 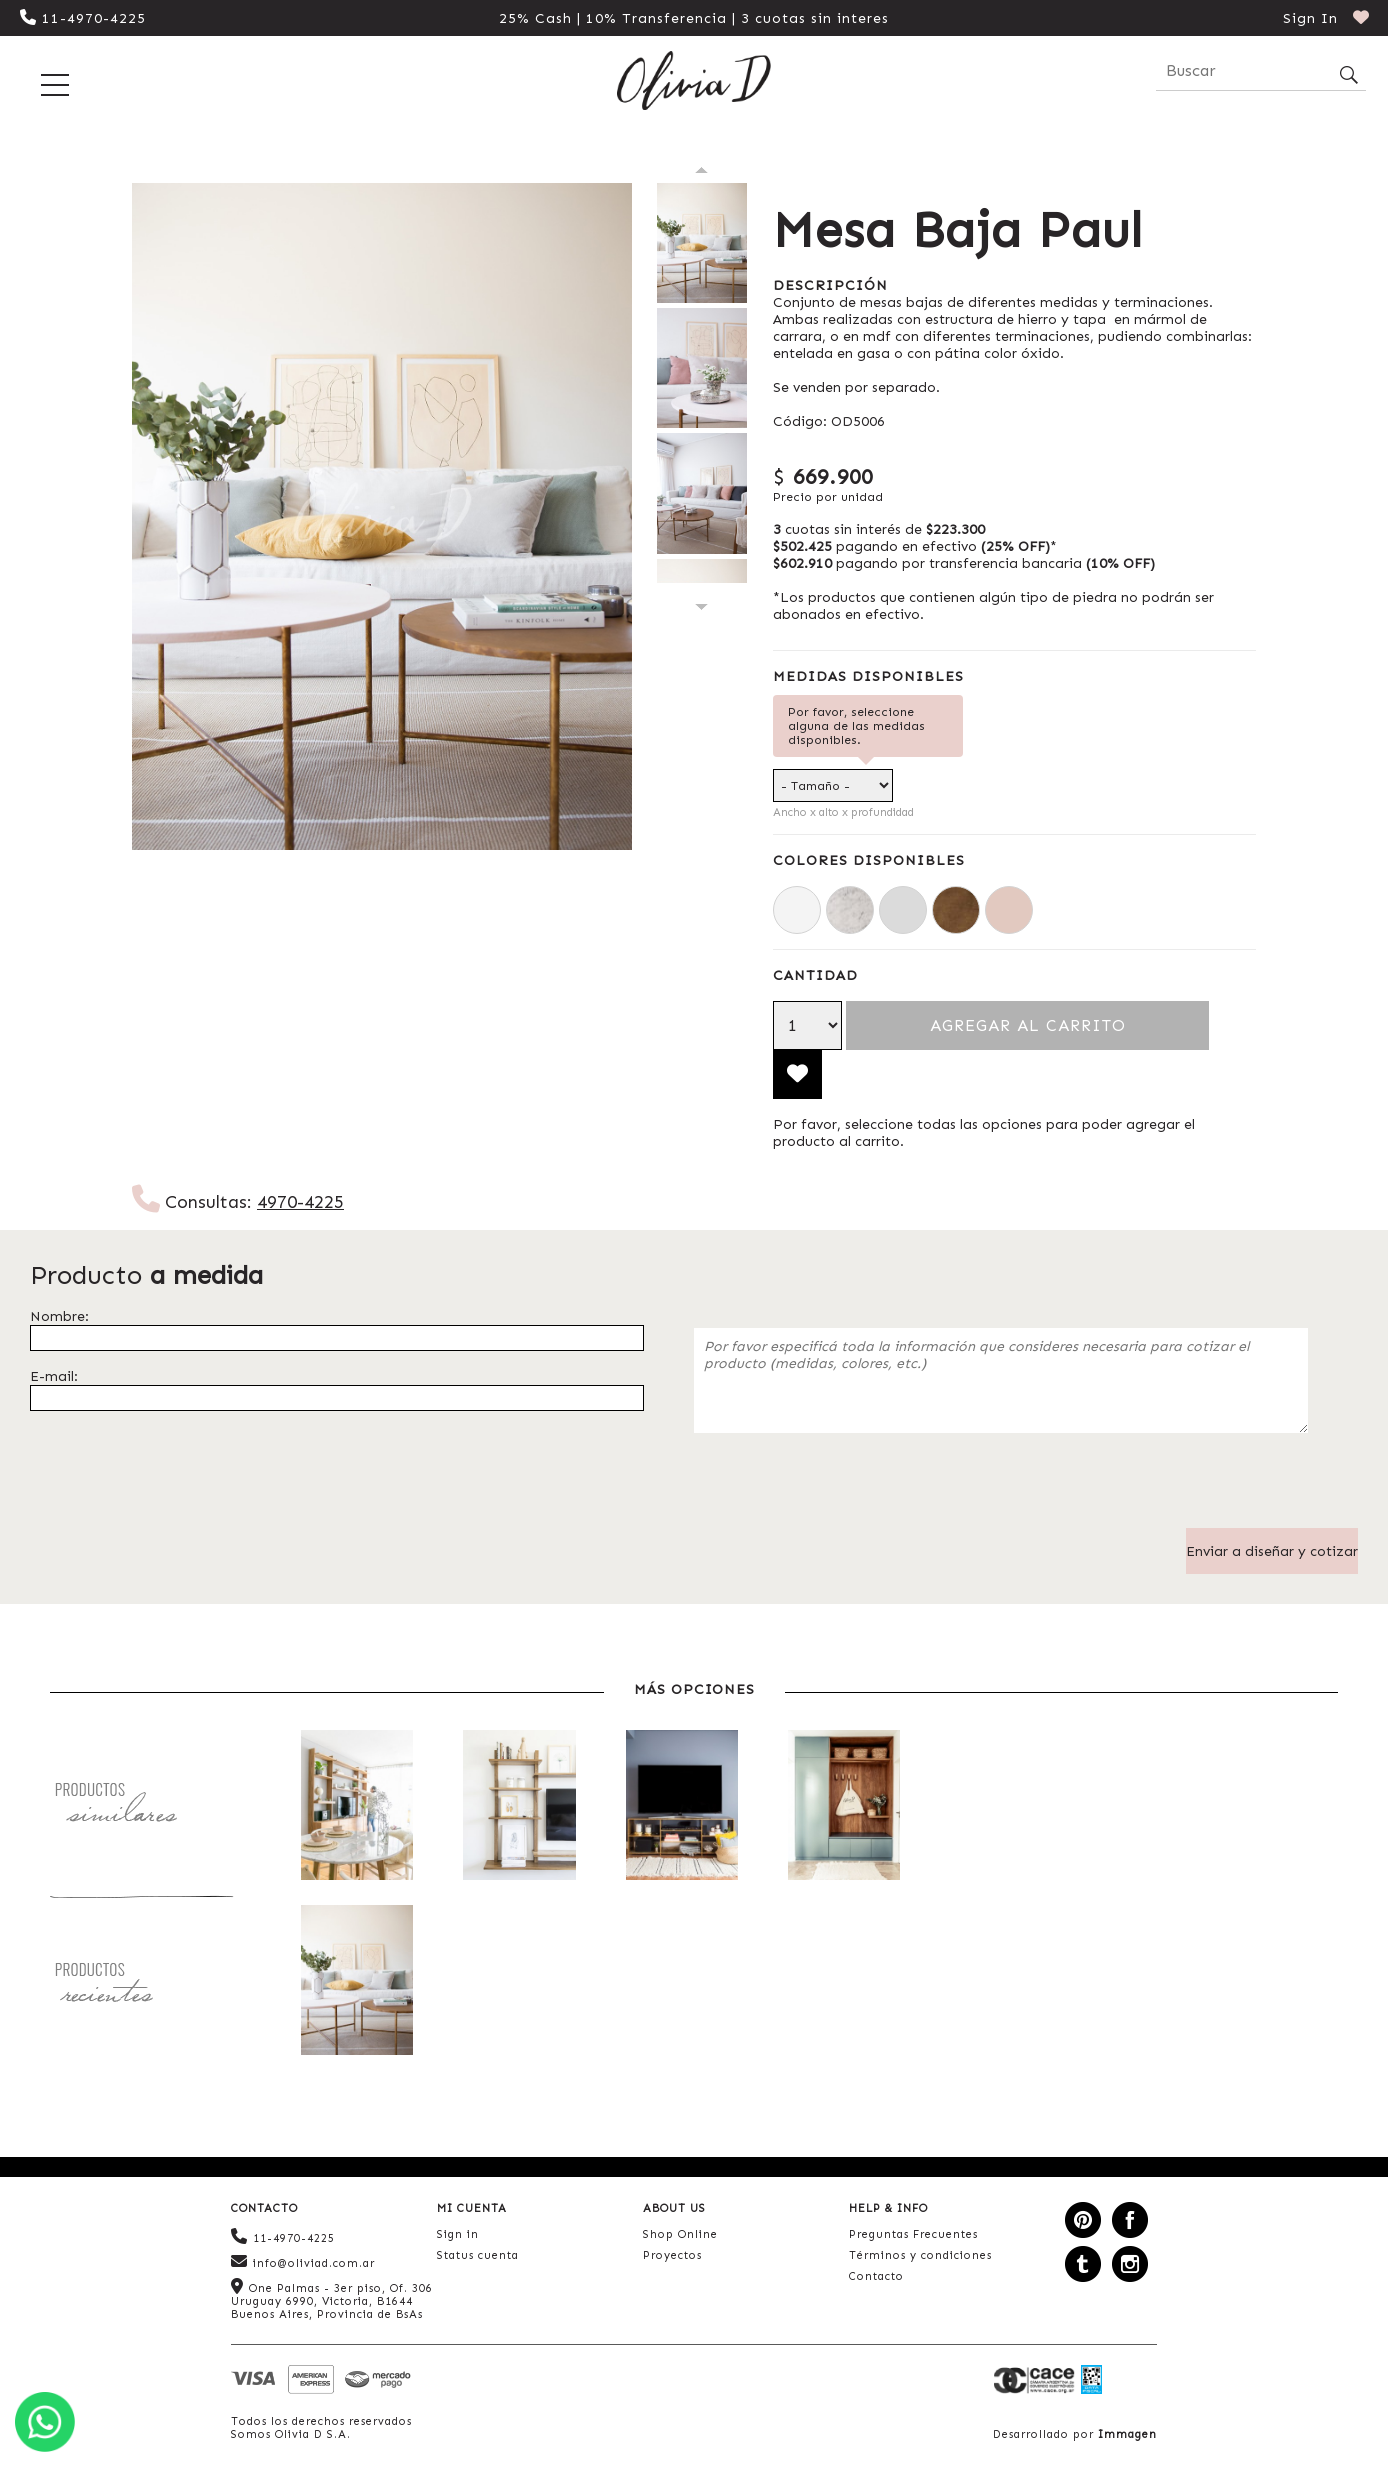 What do you see at coordinates (876, 2276) in the screenshot?
I see `Contacto` at bounding box center [876, 2276].